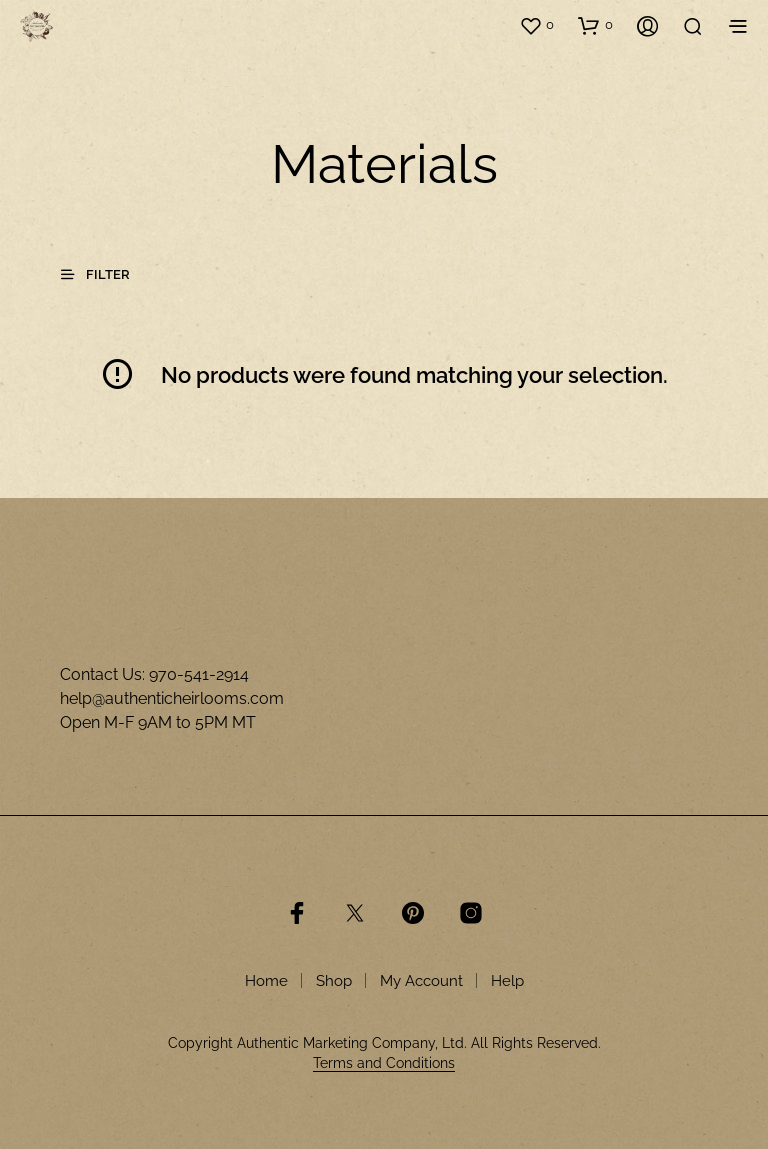 The image size is (768, 1149). I want to click on Help, so click(507, 981).